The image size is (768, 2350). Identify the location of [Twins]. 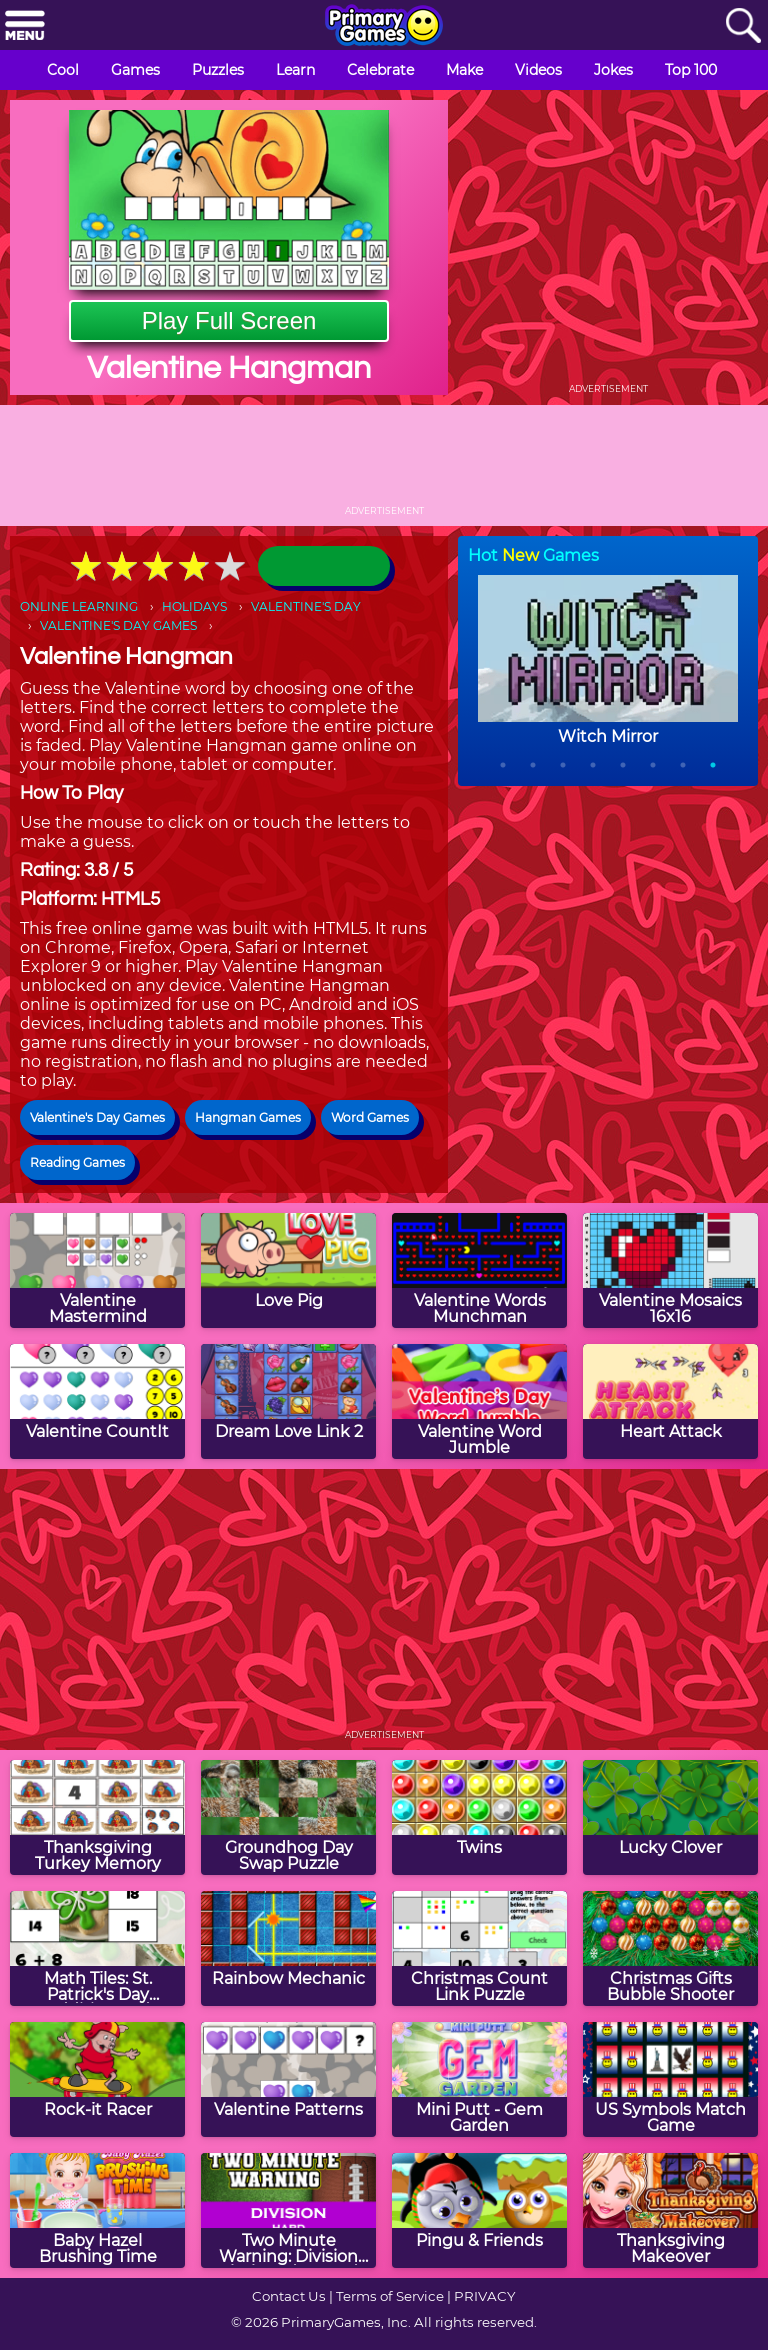
(479, 1817).